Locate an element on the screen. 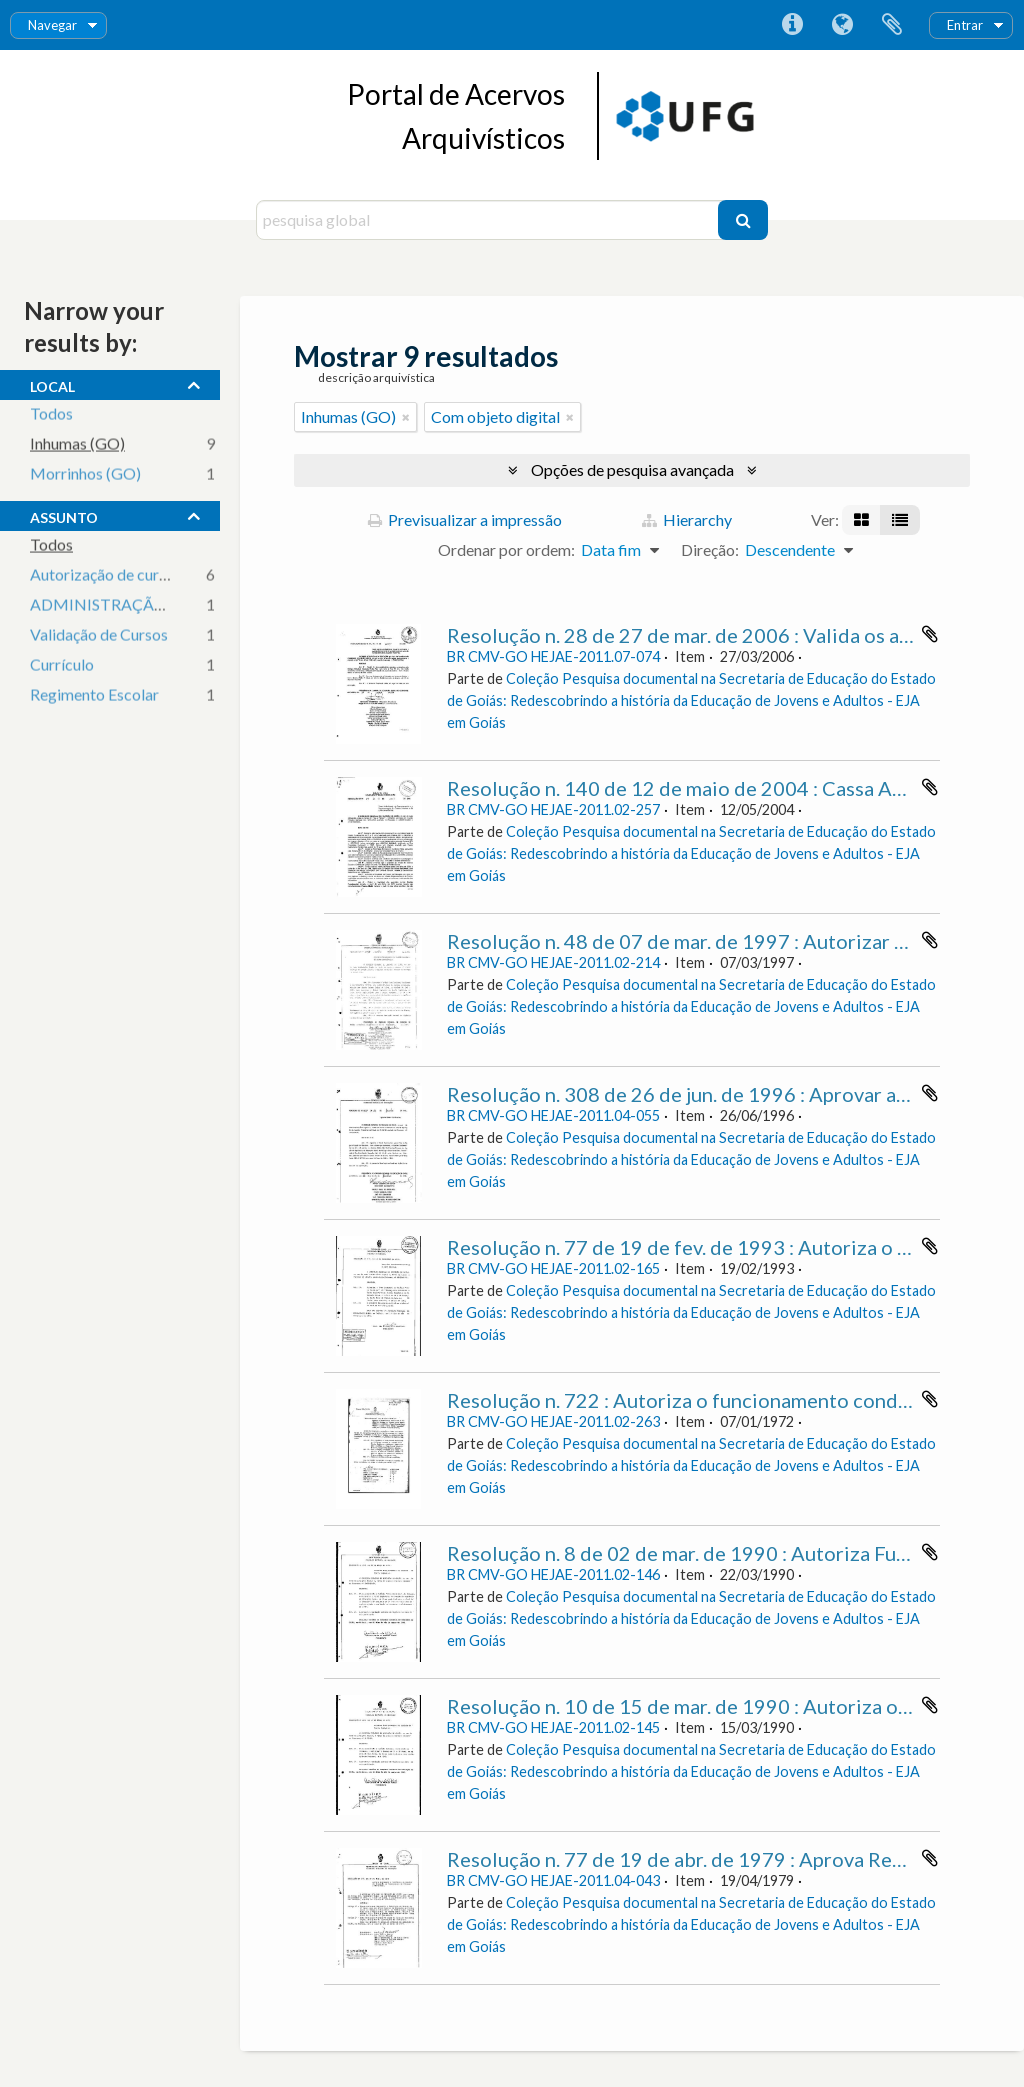 The width and height of the screenshot is (1024, 2087). Adicionar à área de transferência is located at coordinates (930, 634).